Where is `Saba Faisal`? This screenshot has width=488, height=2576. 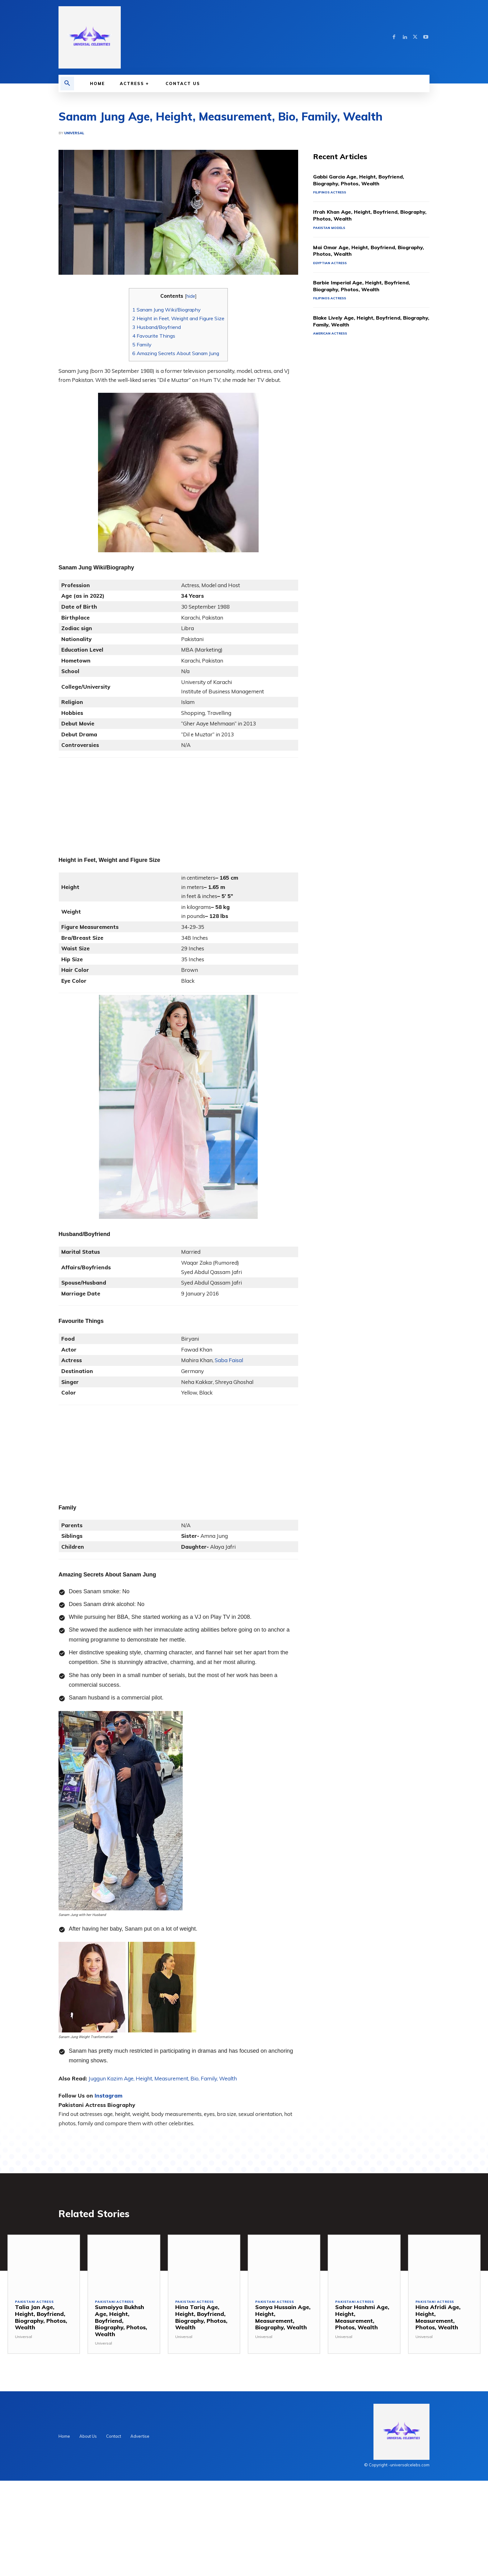 Saba Faisal is located at coordinates (229, 1360).